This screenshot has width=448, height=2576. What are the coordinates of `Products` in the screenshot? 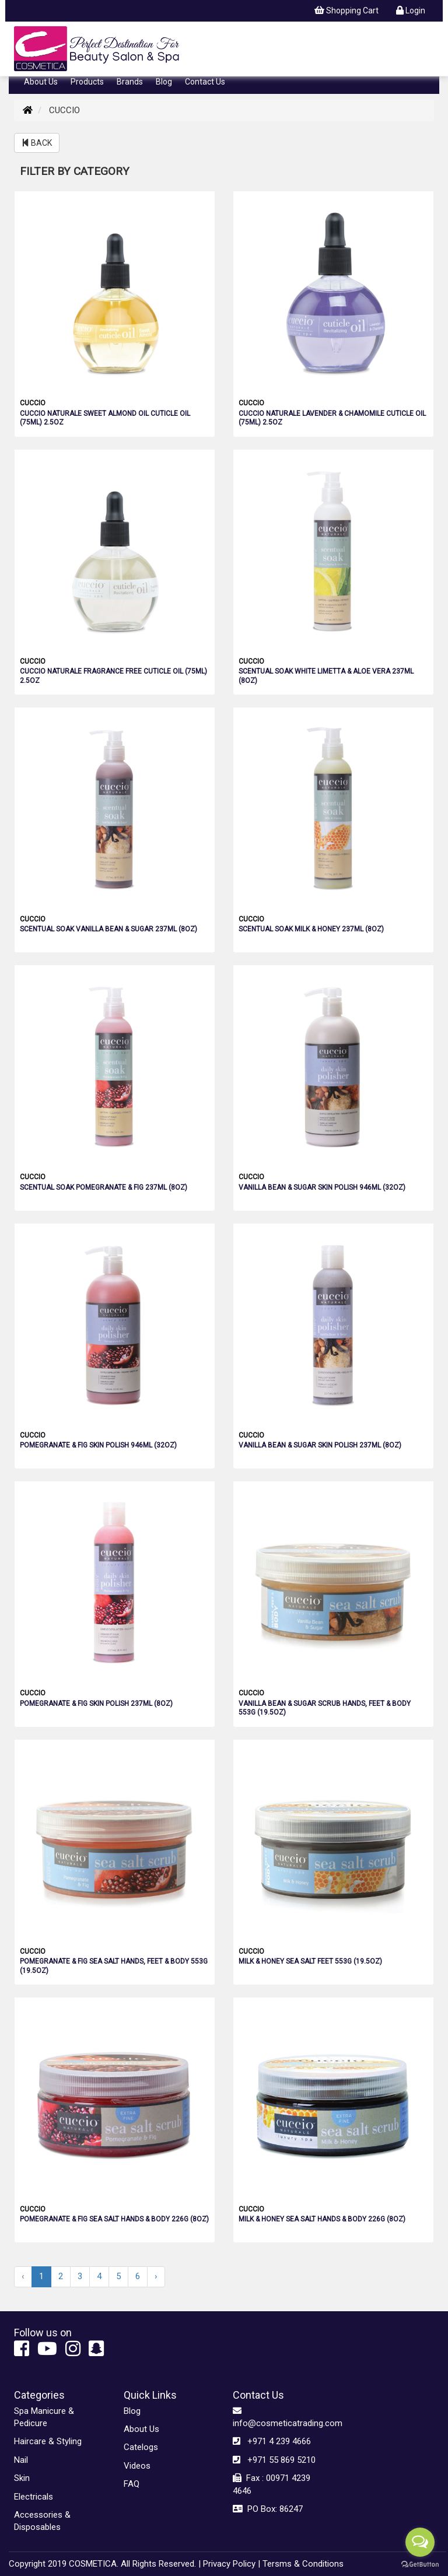 It's located at (87, 81).